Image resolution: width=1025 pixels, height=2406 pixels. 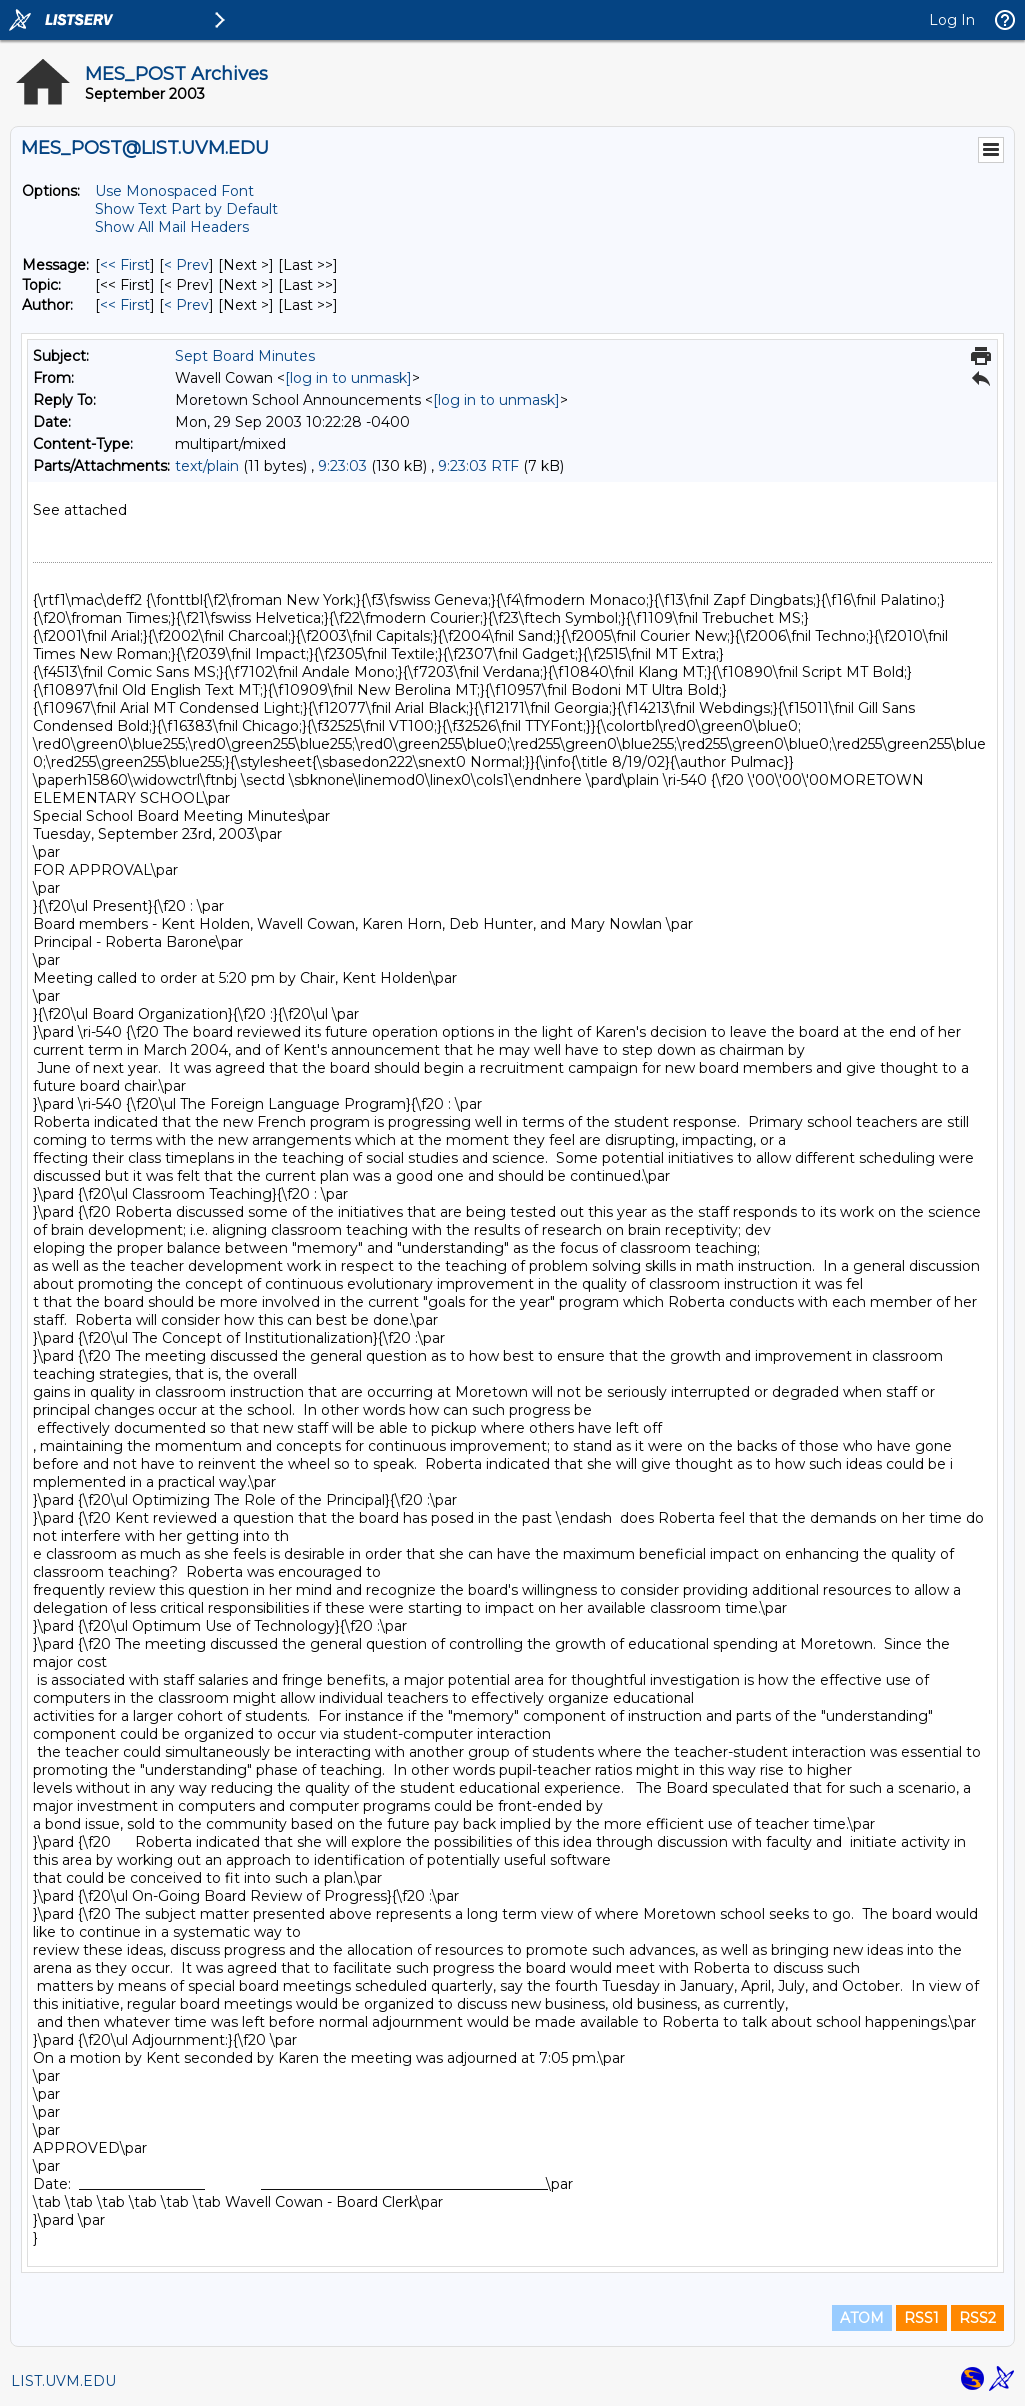 What do you see at coordinates (207, 466) in the screenshot?
I see `text/plain` at bounding box center [207, 466].